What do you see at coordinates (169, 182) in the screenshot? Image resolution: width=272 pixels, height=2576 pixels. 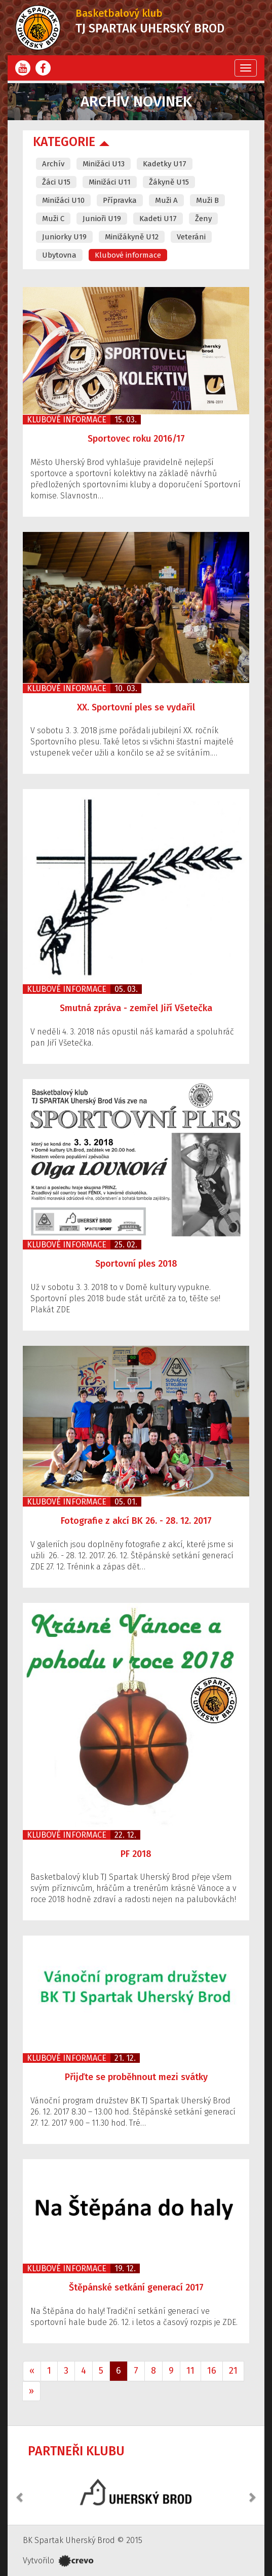 I see `Žákyně U15` at bounding box center [169, 182].